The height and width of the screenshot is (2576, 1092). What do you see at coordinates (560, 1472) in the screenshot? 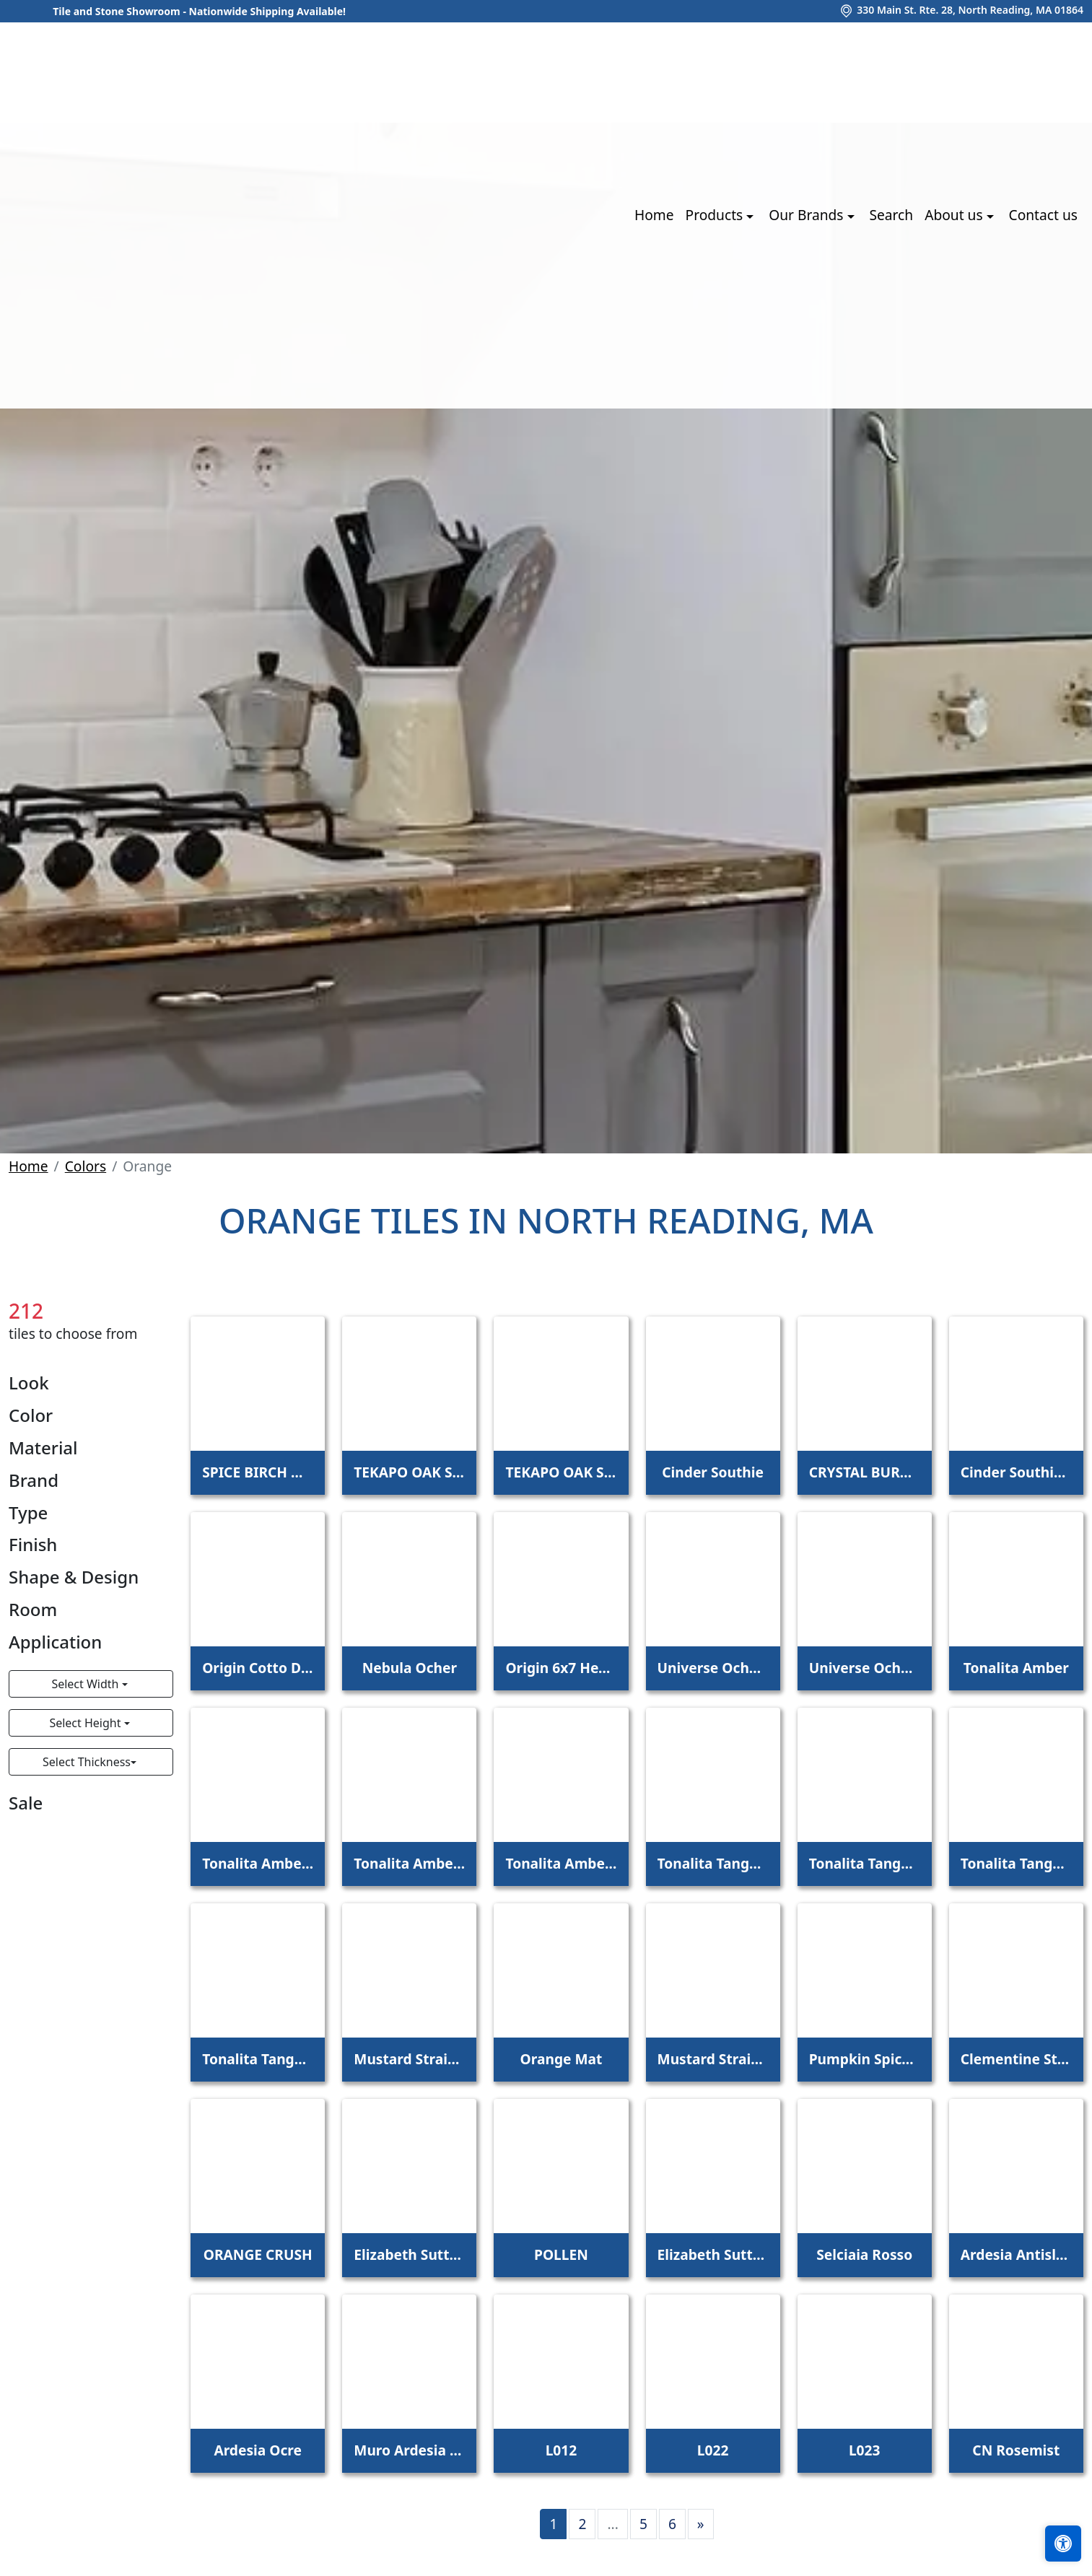
I see `TEKAPO OAK SCOTCH 6X48 - 5.0MM` at bounding box center [560, 1472].